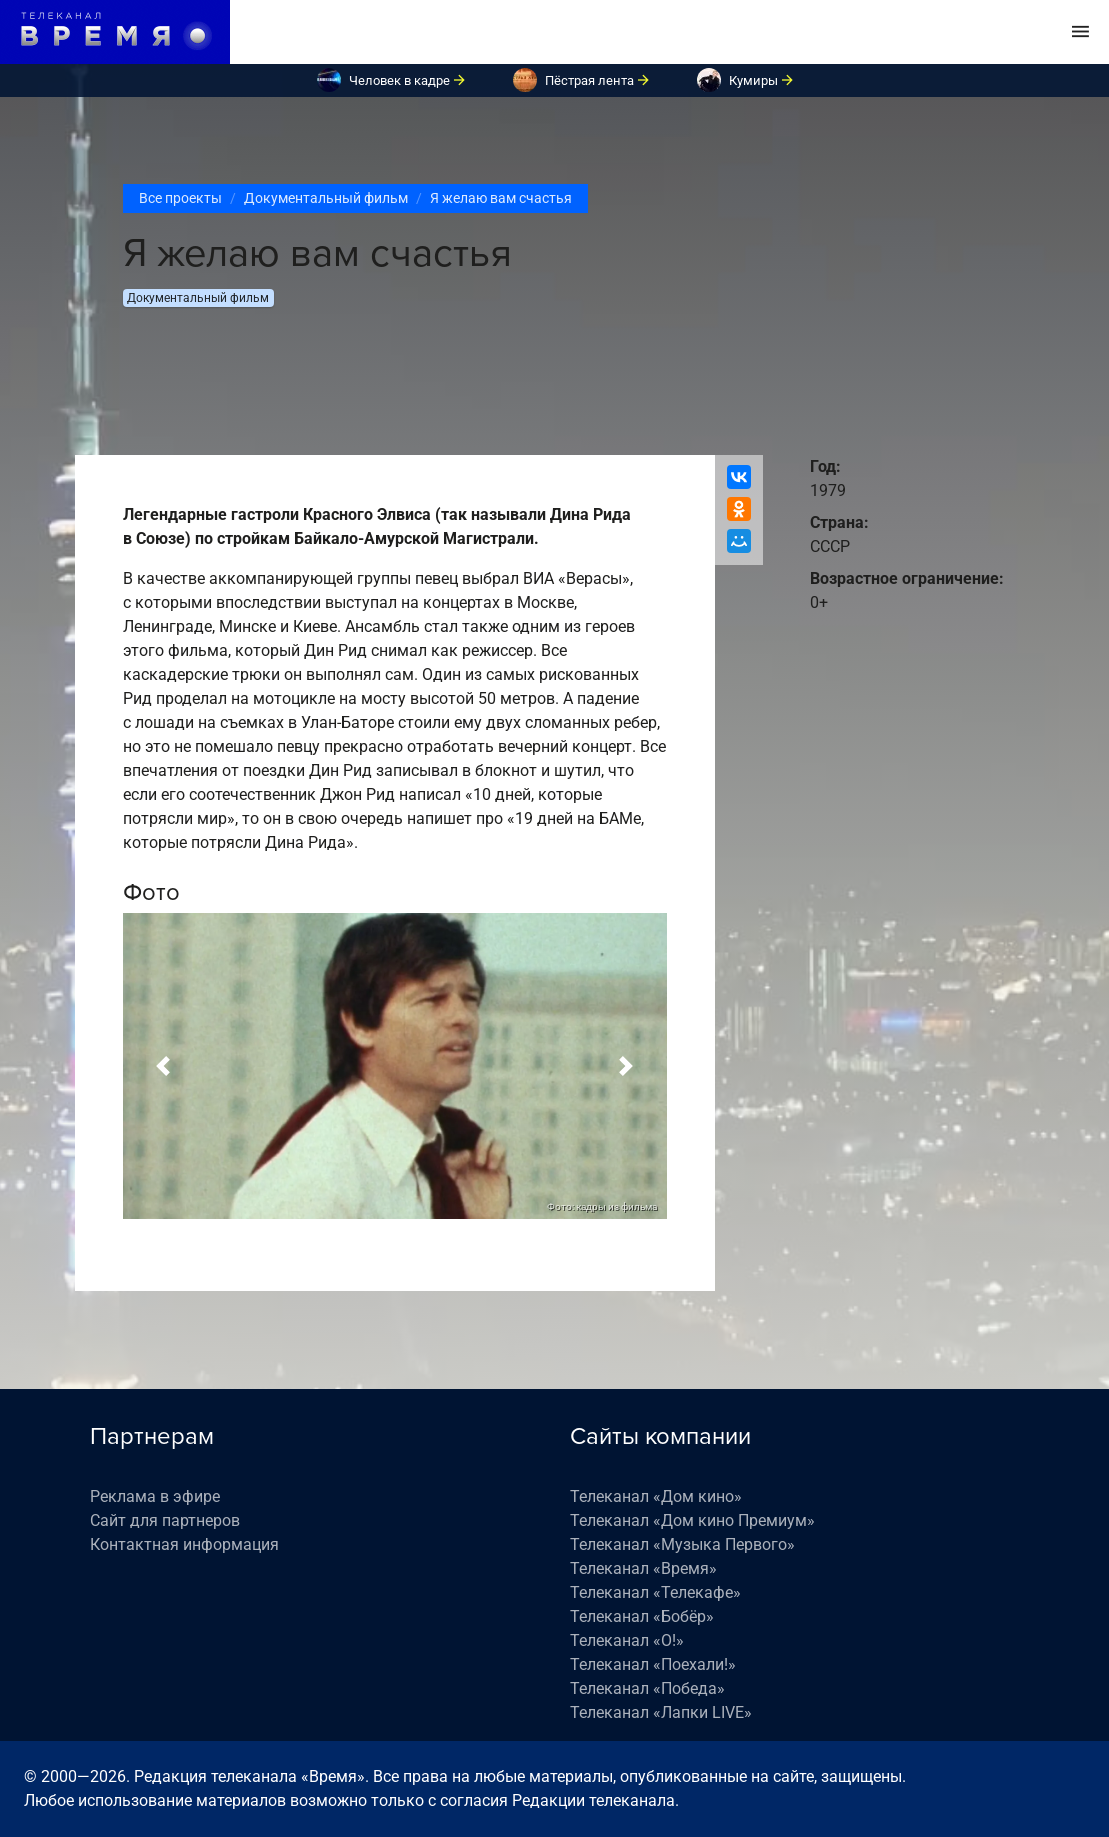 The height and width of the screenshot is (1837, 1109). I want to click on Сайт для партнеров, so click(165, 1520).